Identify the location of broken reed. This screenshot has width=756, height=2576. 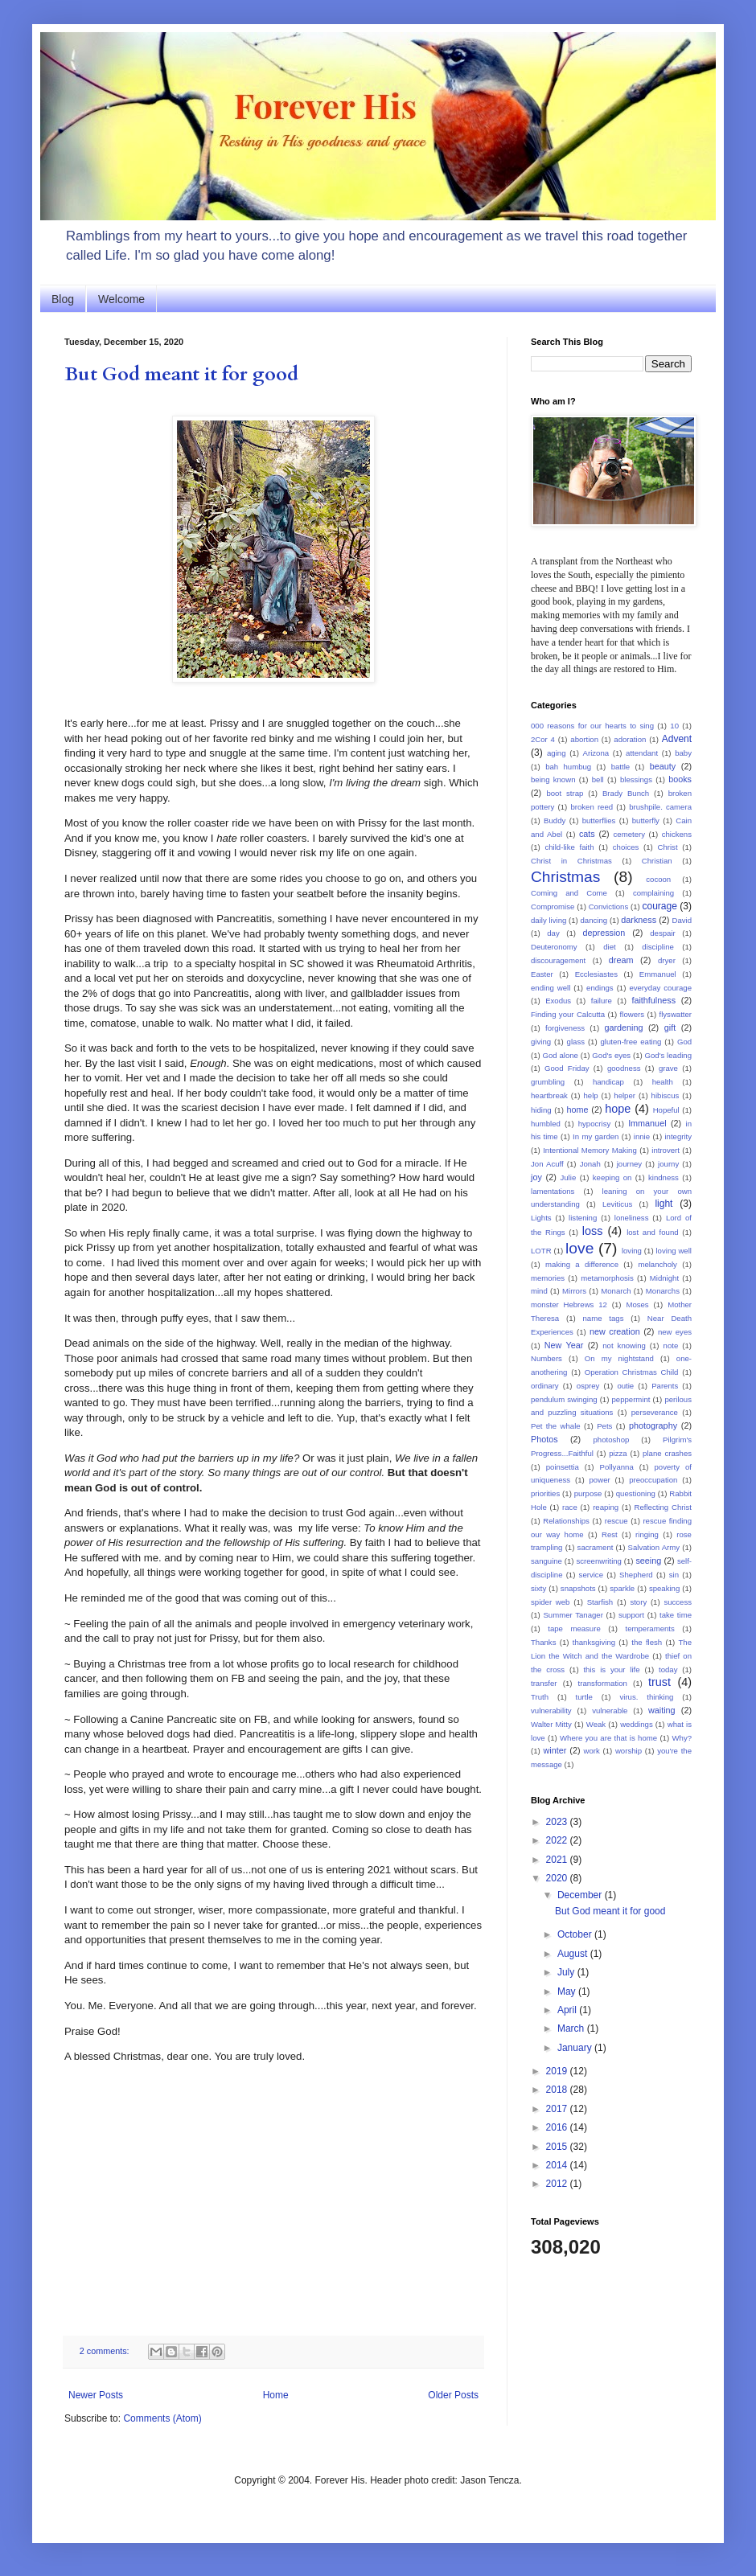
(591, 806).